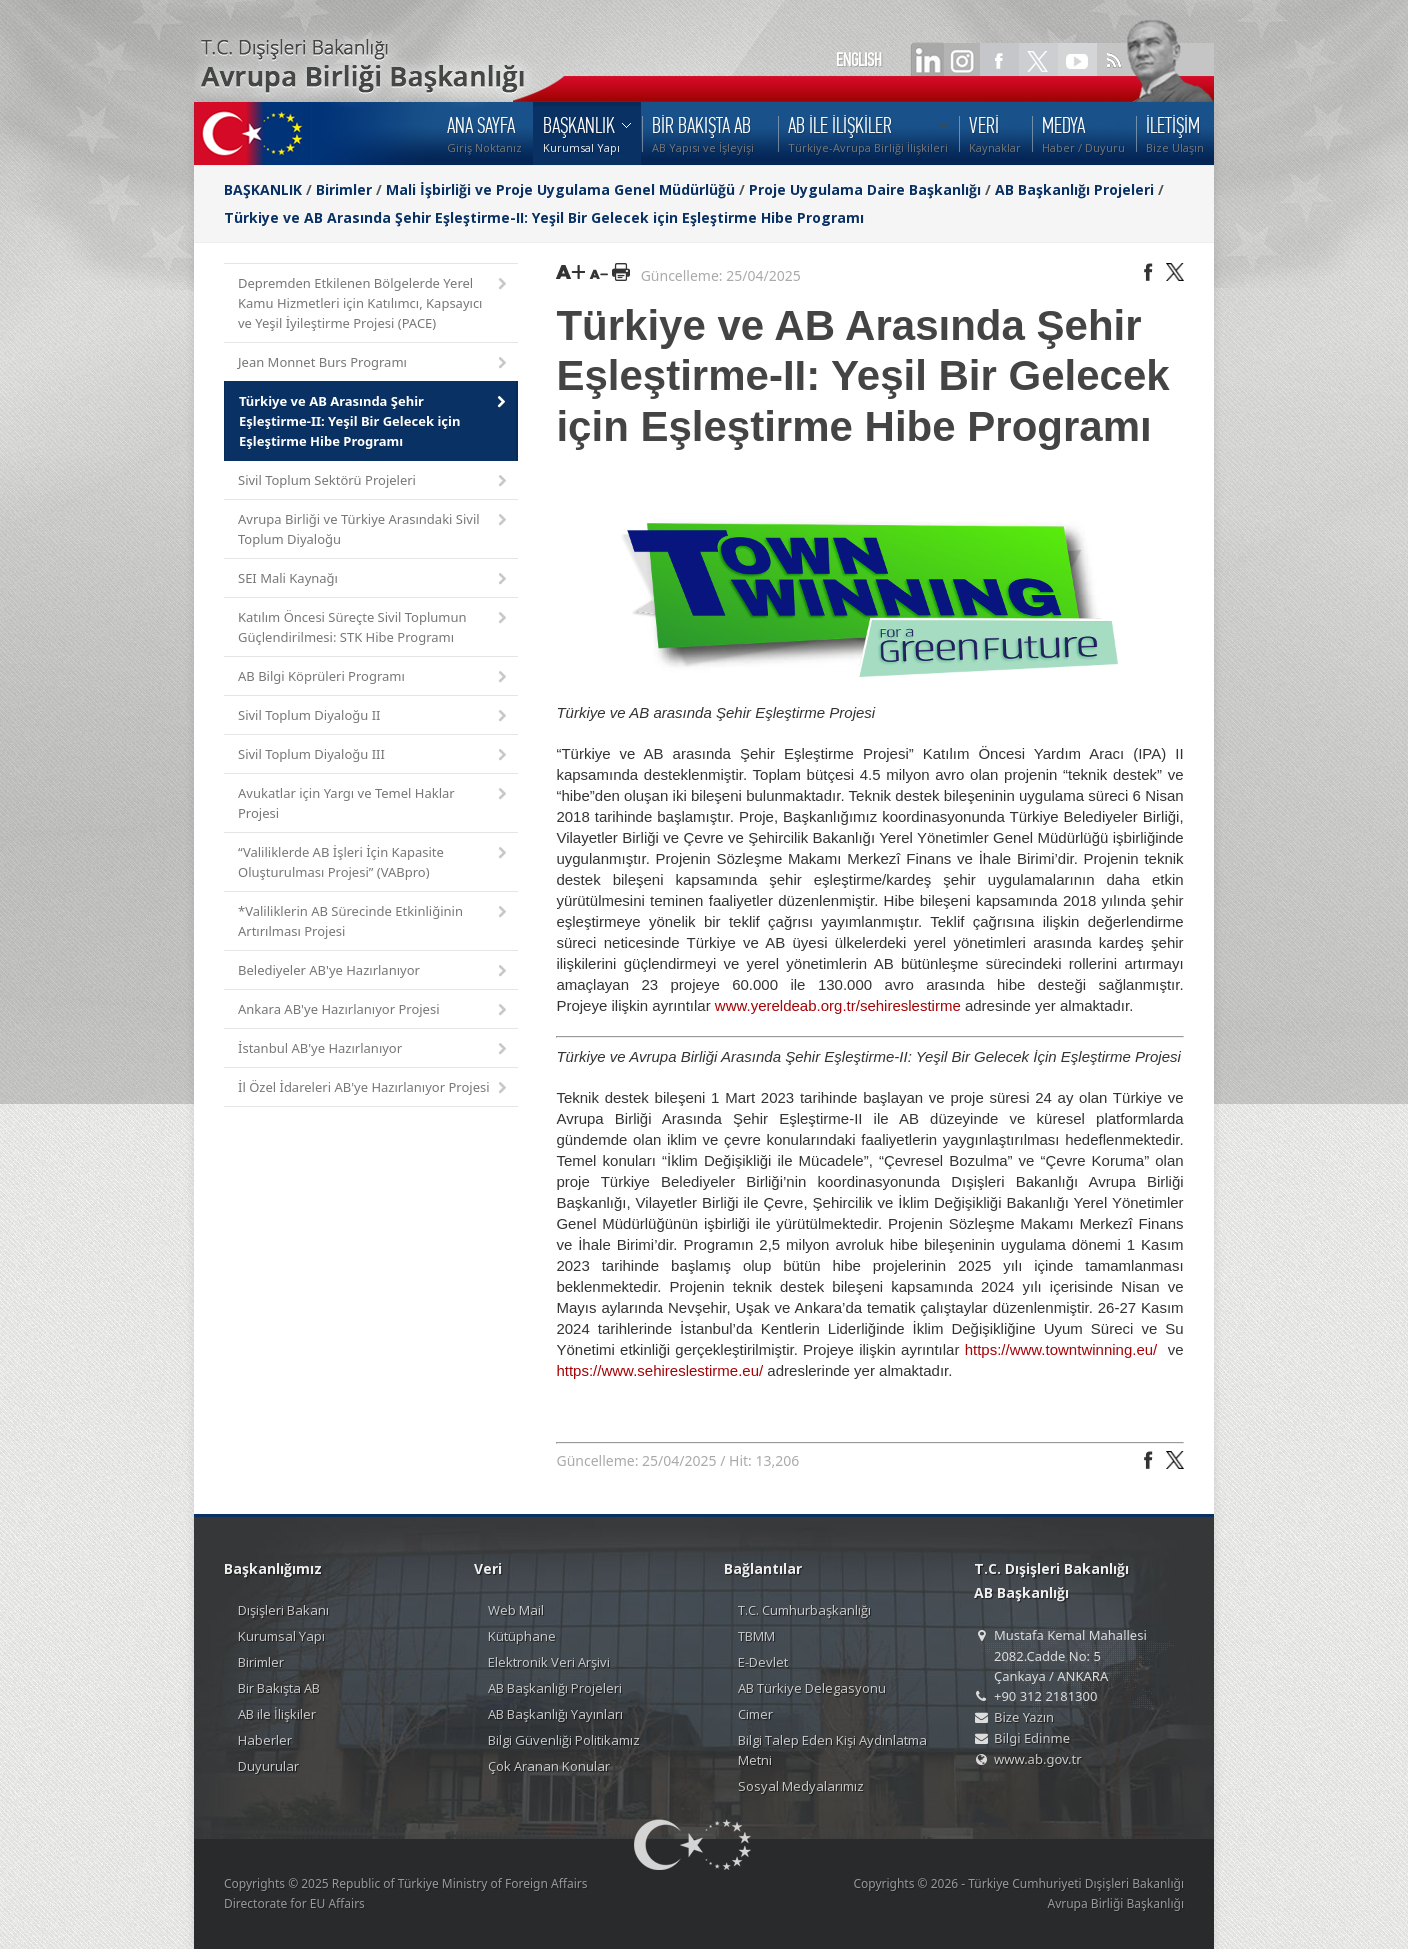 This screenshot has width=1408, height=1949. I want to click on www.yereldeab.org.tr/sehireslest, so click(823, 1005).